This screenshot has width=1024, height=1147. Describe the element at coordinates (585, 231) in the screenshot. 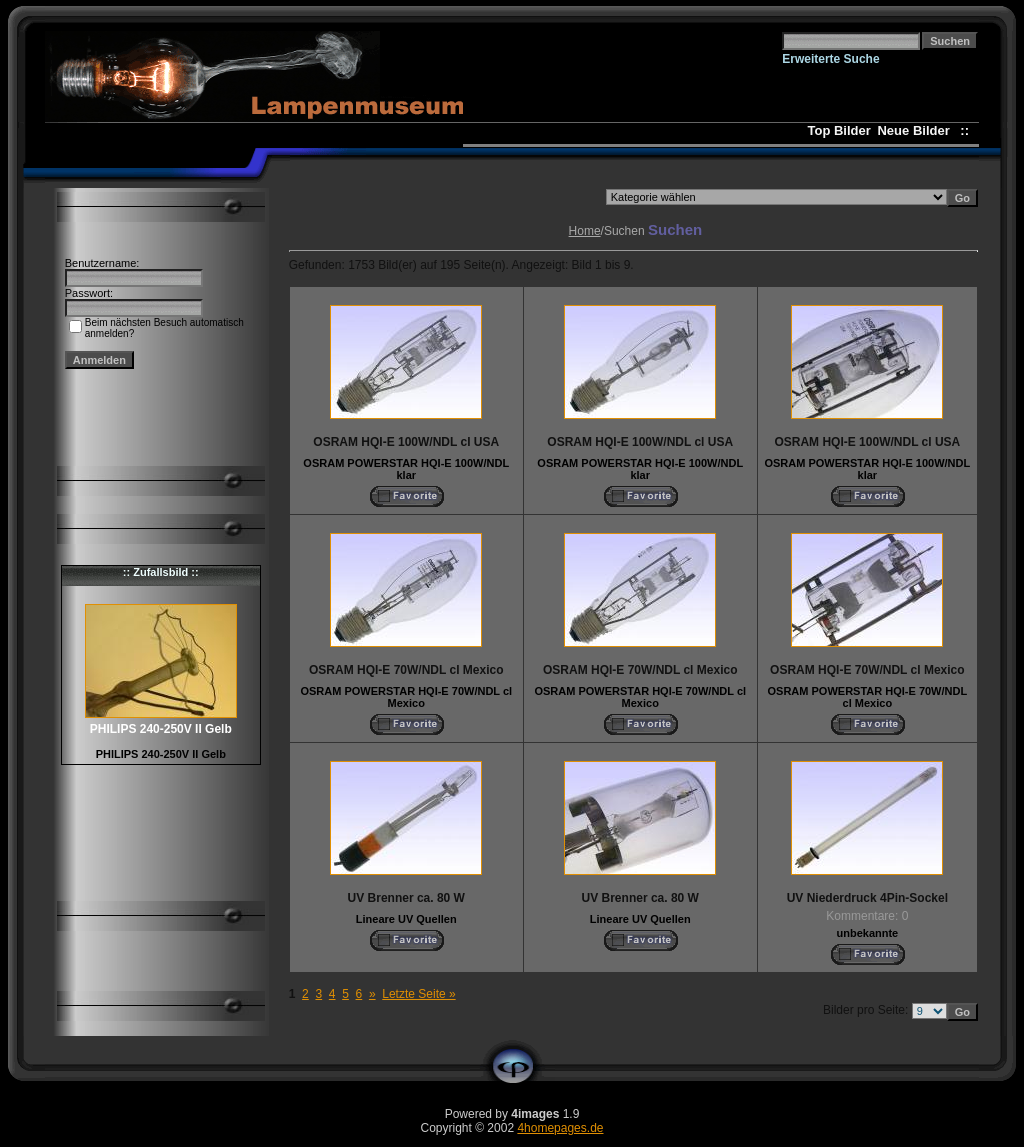

I see `Home` at that location.